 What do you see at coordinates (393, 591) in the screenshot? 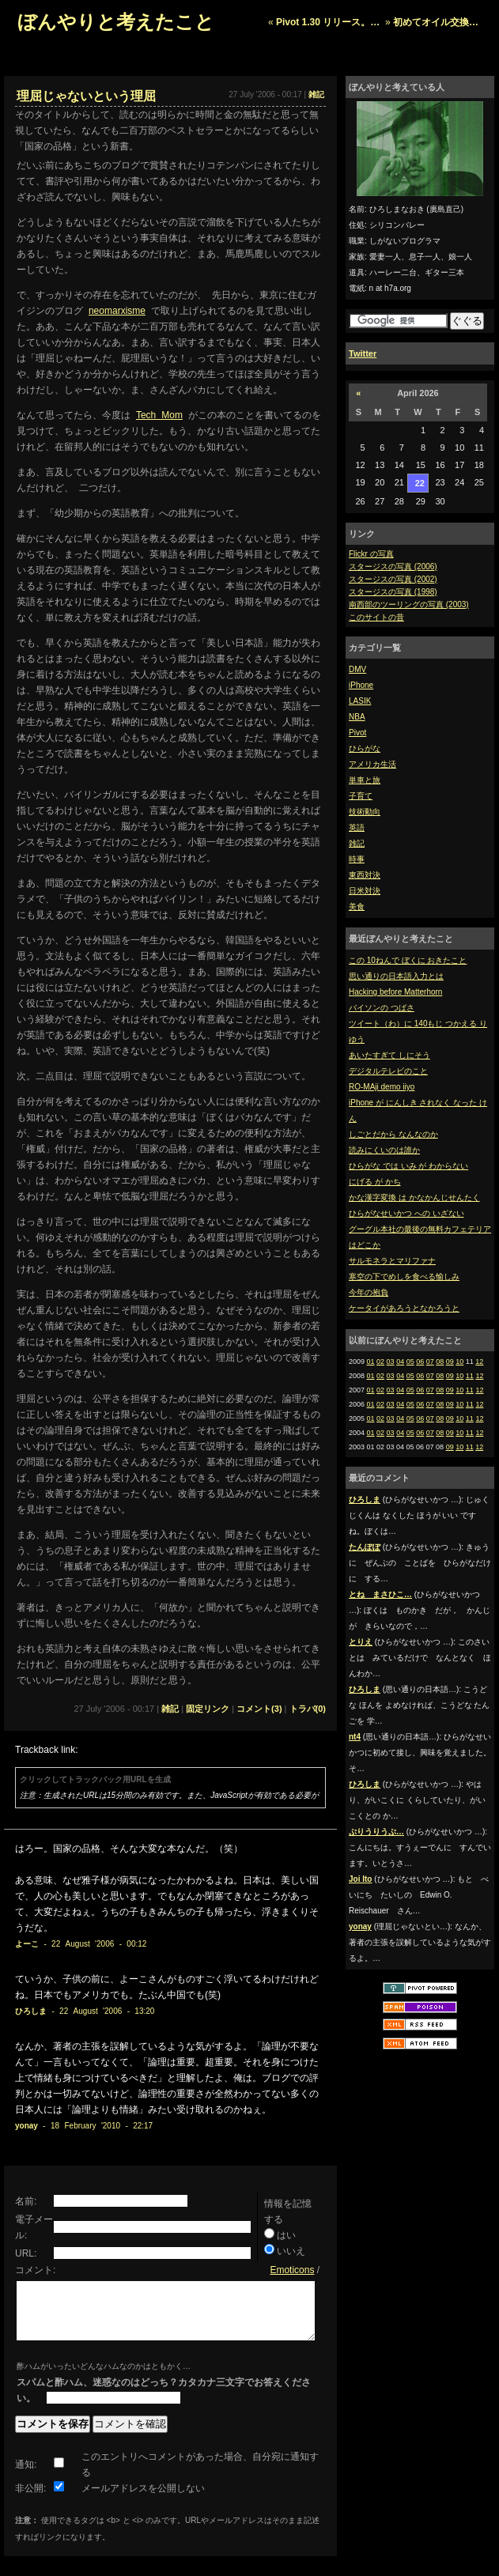
I see `スタージスの写真 (1998)` at bounding box center [393, 591].